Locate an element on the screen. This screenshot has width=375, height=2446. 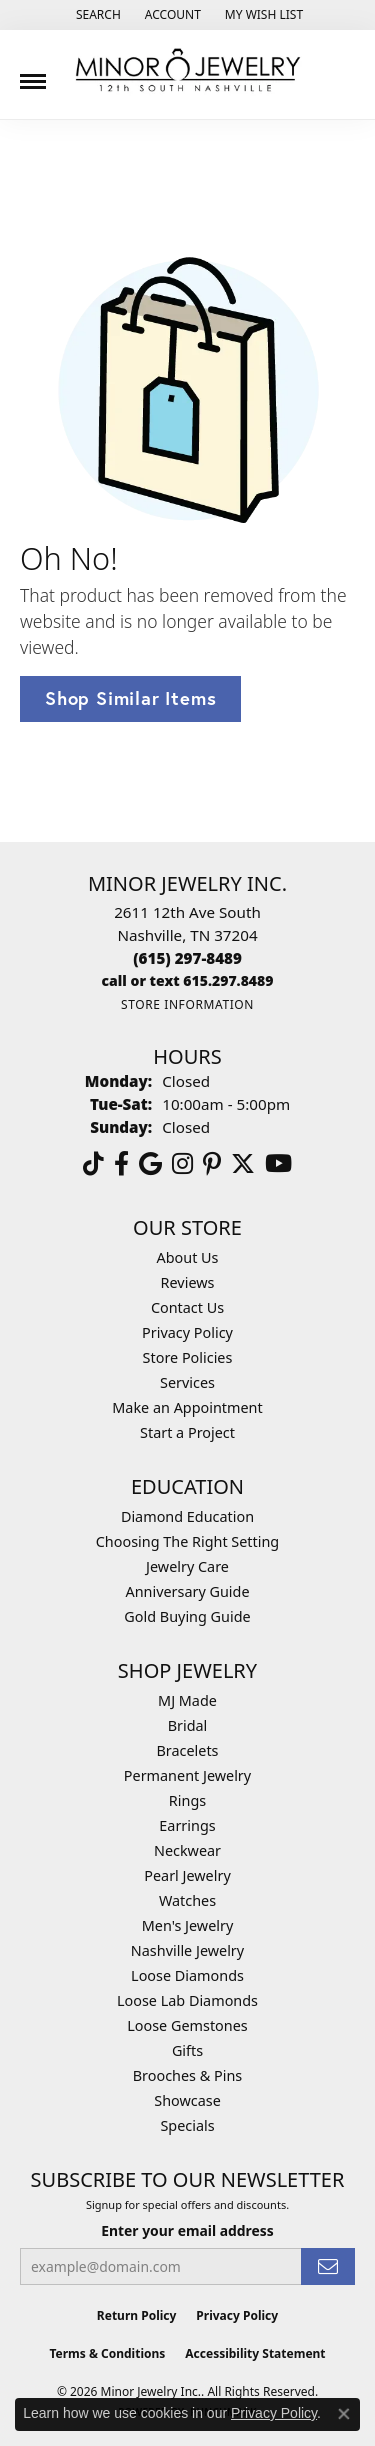
[Close consent popup] is located at coordinates (344, 2414).